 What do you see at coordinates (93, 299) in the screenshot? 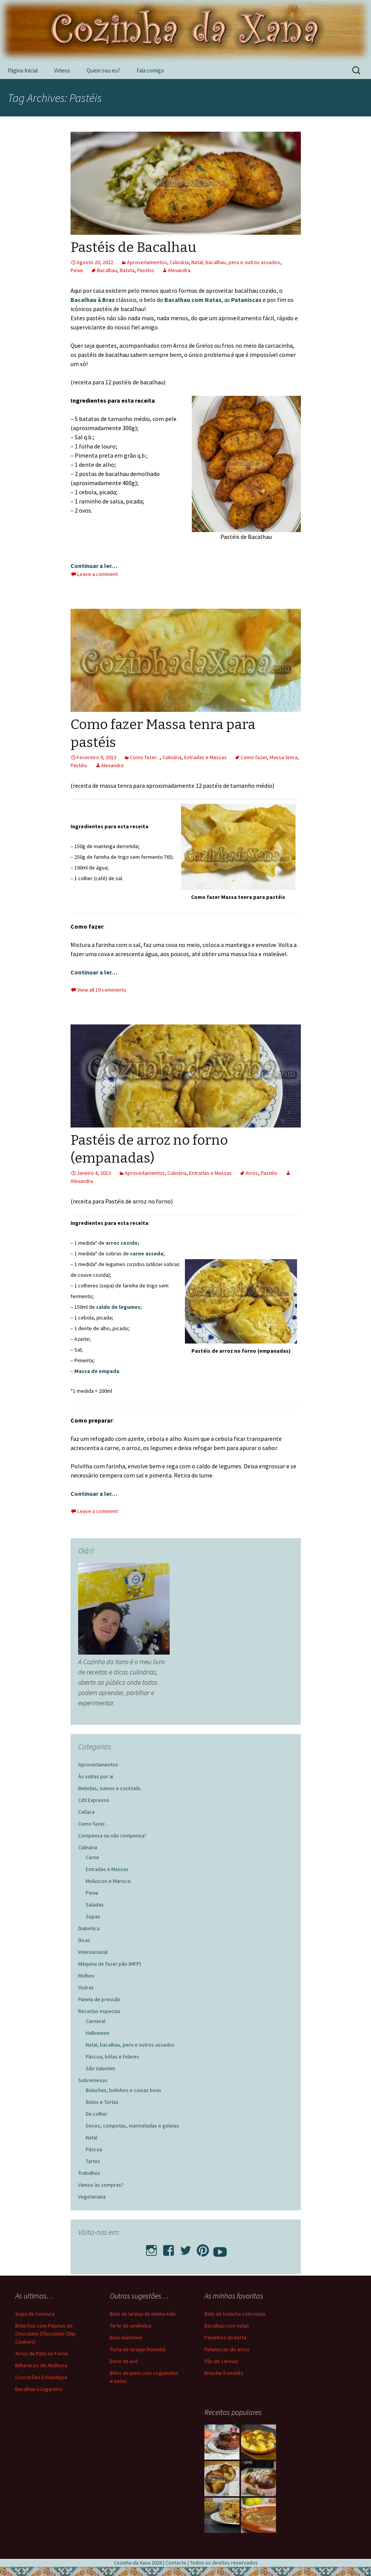
I see `Bacalhau à Braz` at bounding box center [93, 299].